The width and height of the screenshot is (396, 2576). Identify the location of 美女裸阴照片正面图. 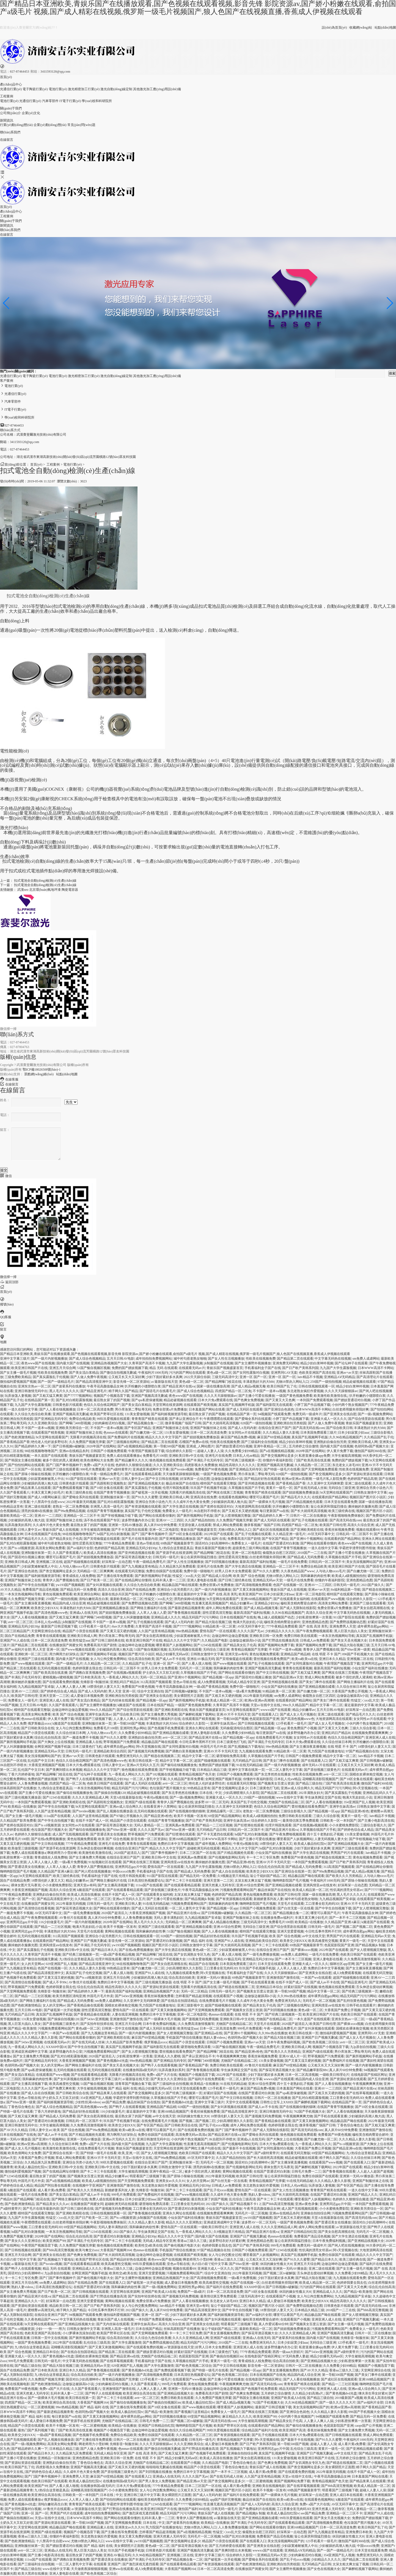
(189, 1696).